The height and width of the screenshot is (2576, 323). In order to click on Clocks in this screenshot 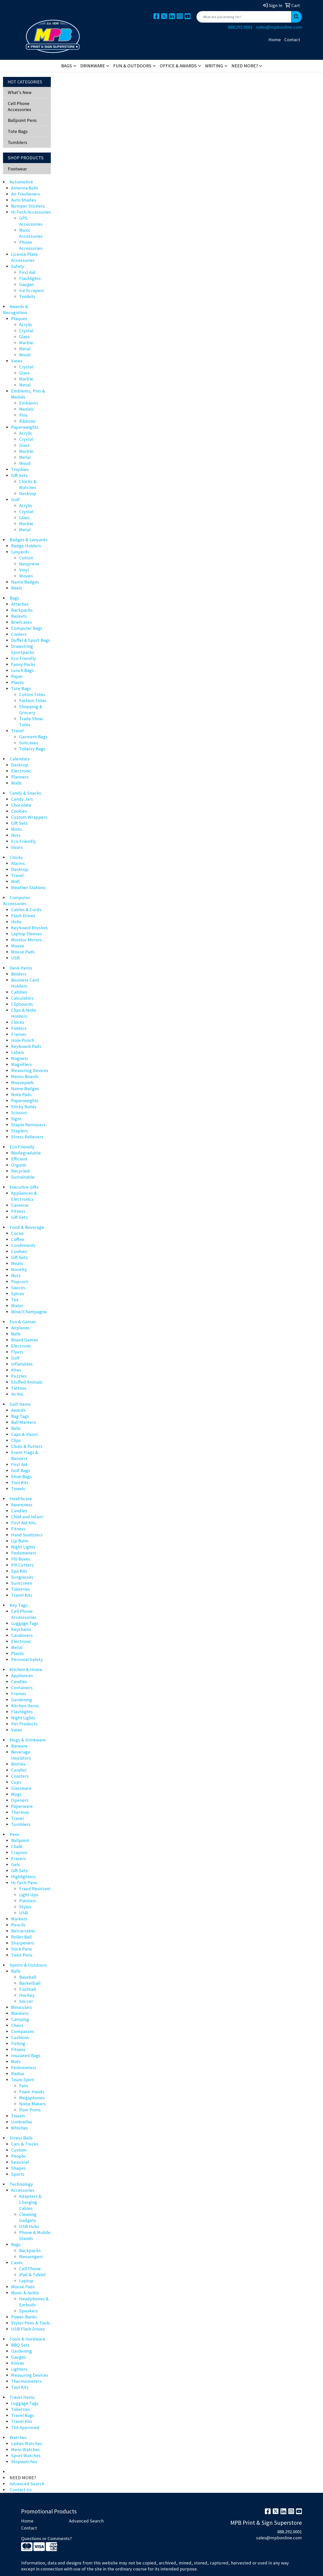, I will do `click(16, 857)`.